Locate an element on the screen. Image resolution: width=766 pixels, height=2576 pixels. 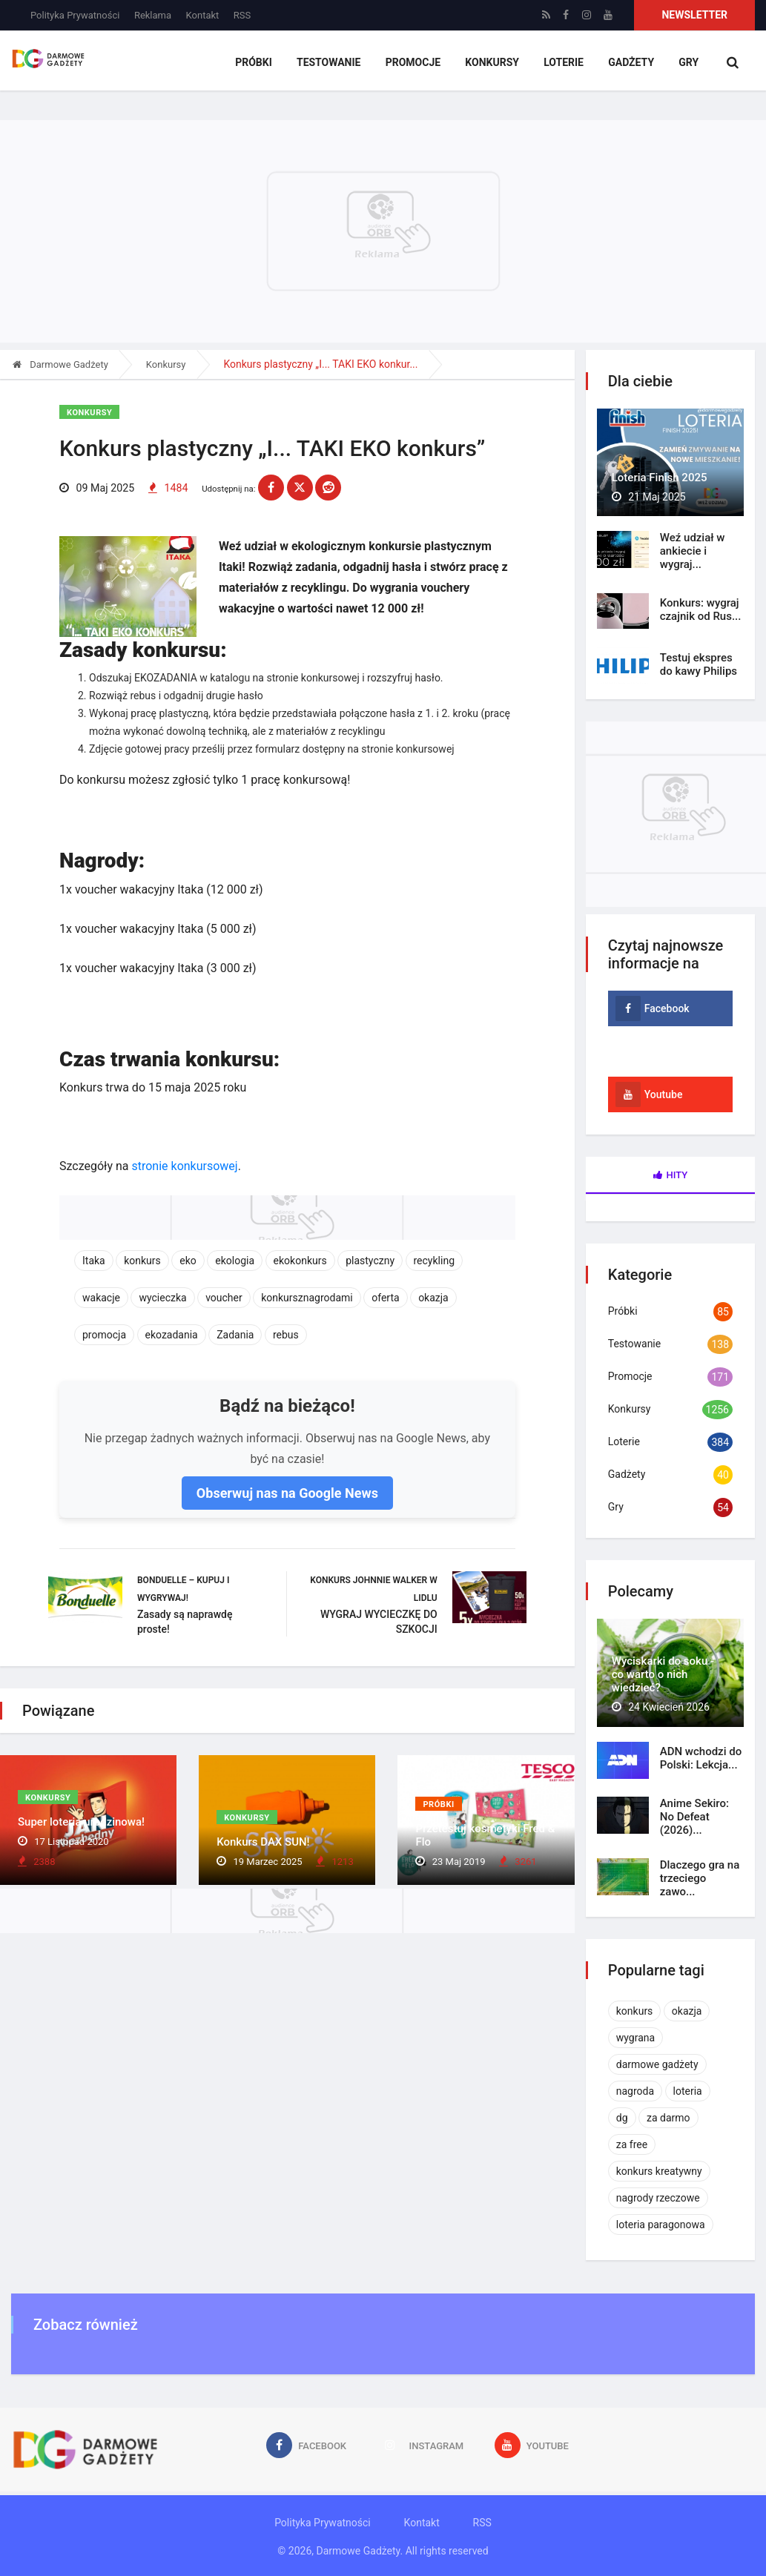
konkurs kreatywny is located at coordinates (659, 2171).